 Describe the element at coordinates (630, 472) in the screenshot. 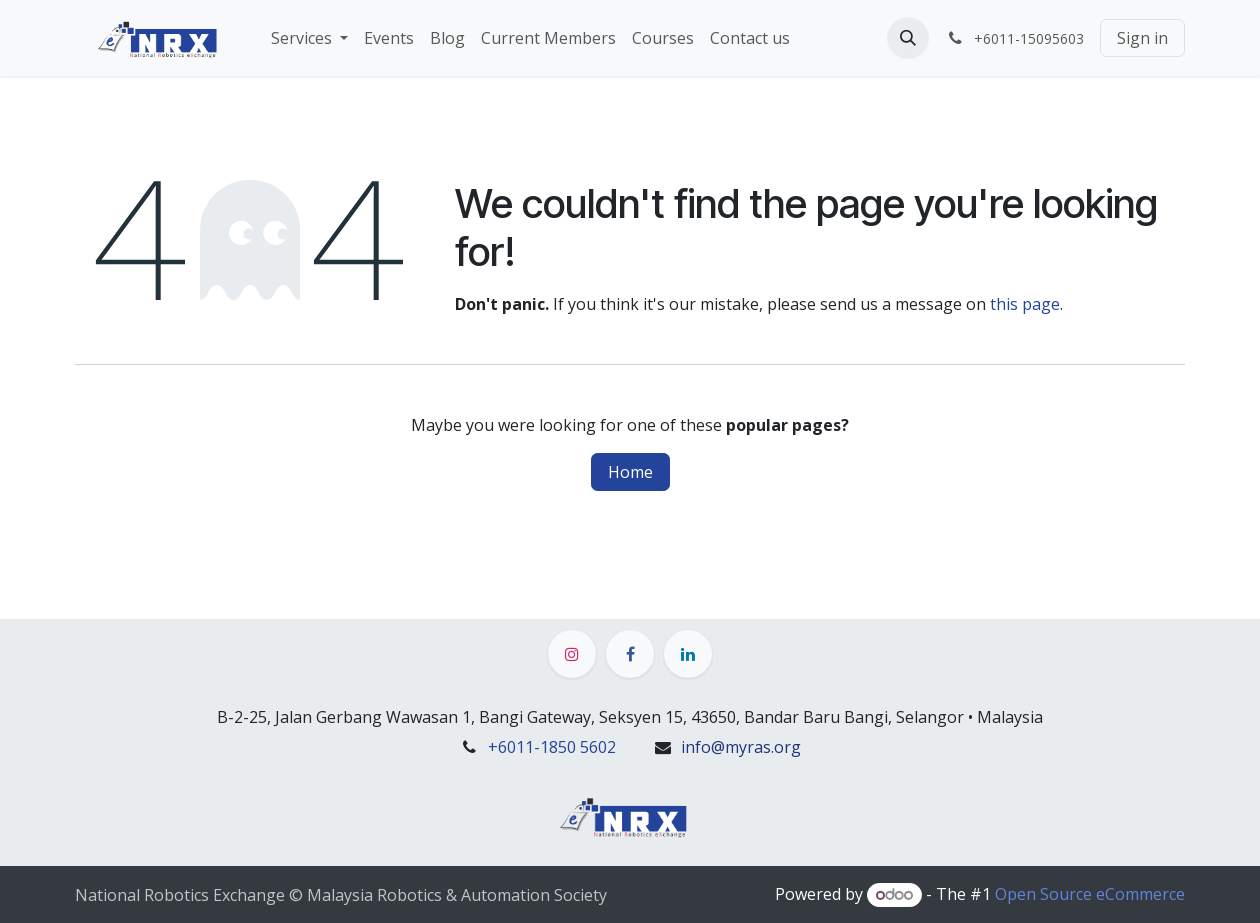

I see `Home` at that location.